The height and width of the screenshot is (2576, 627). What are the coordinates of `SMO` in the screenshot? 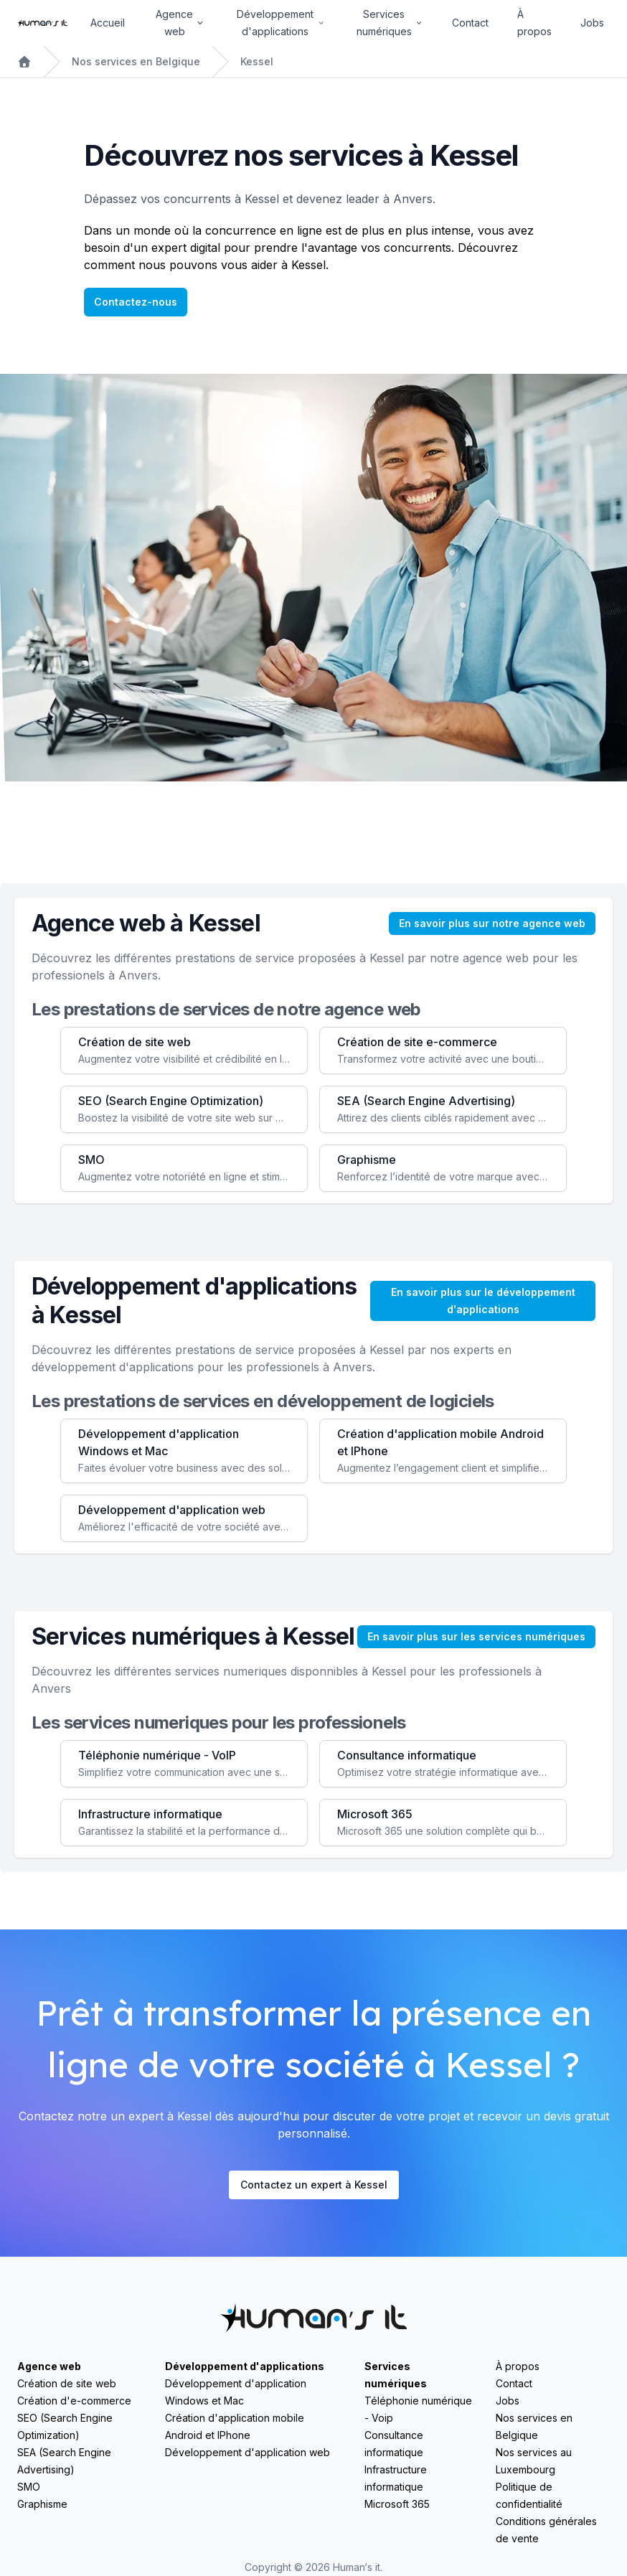 It's located at (28, 2487).